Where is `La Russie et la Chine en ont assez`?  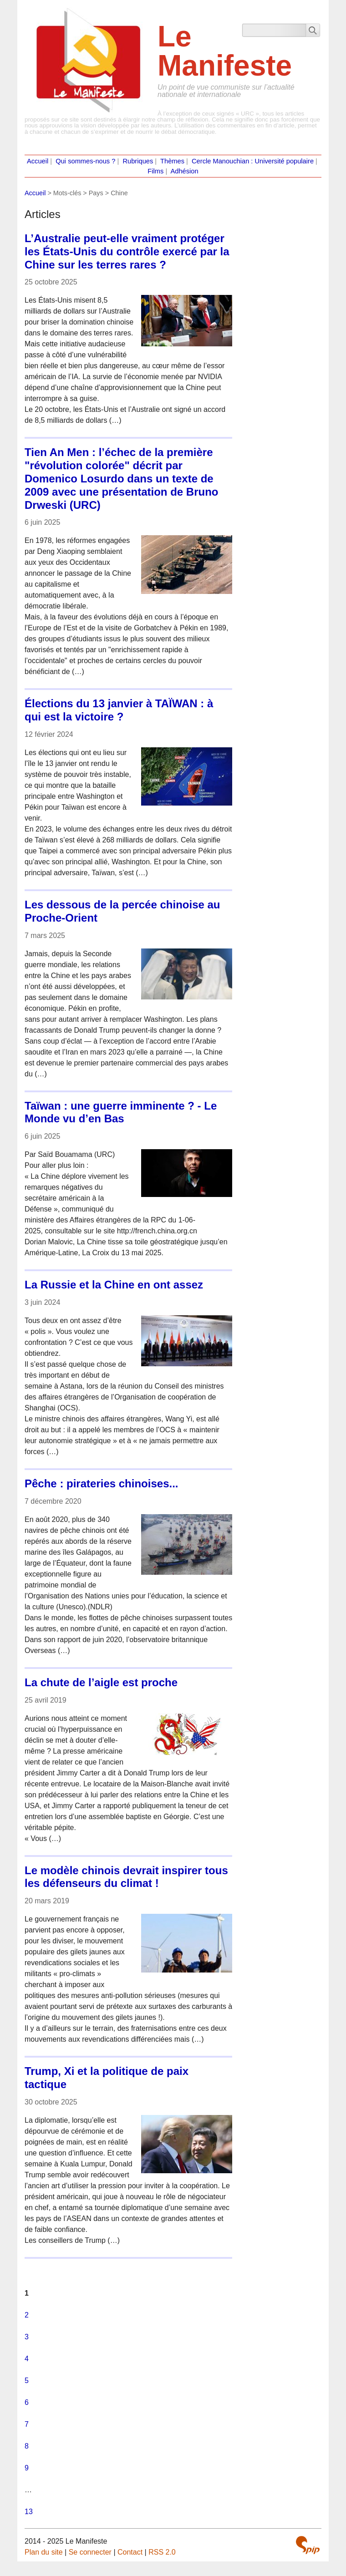 La Russie et la Chine en ont assez is located at coordinates (114, 1284).